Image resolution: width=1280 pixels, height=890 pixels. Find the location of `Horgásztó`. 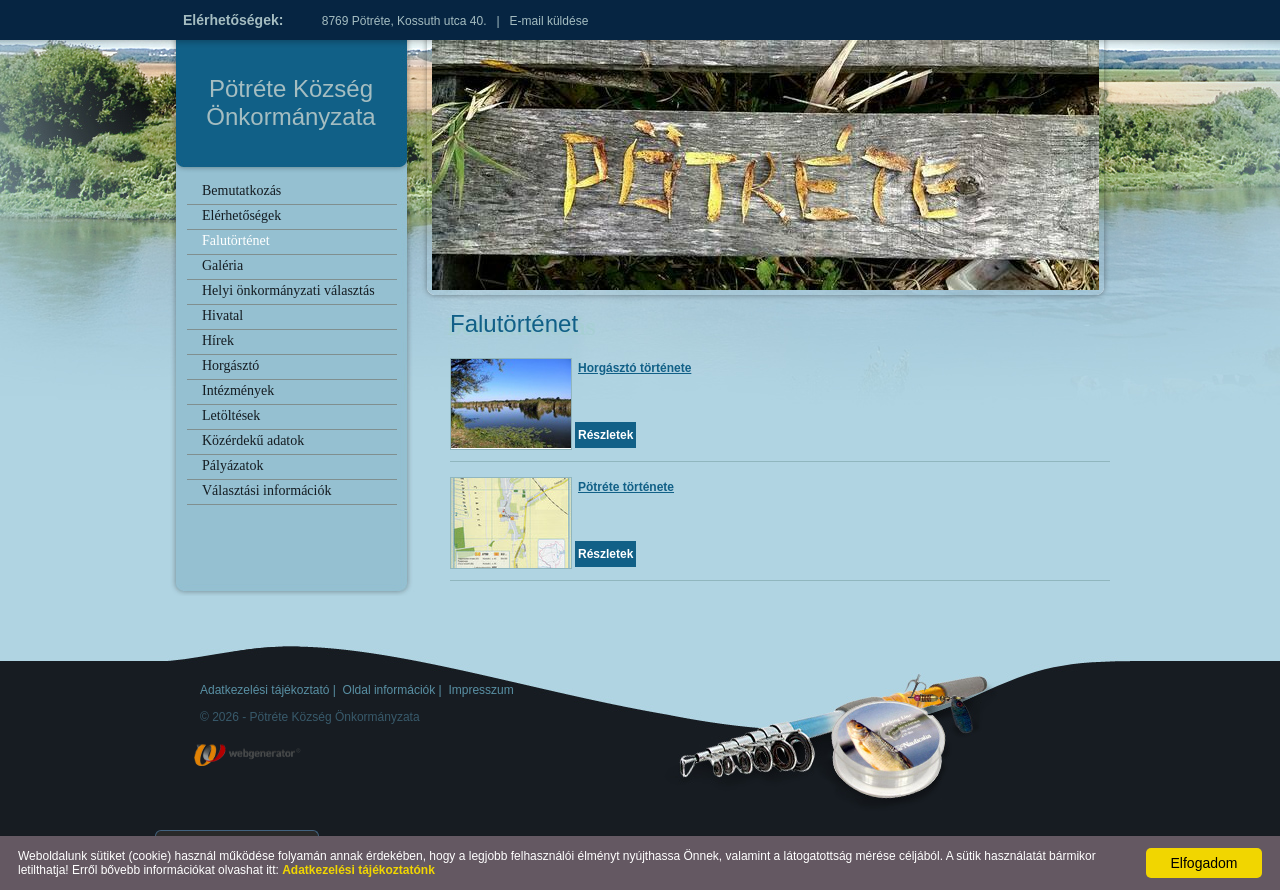

Horgásztó is located at coordinates (230, 365).